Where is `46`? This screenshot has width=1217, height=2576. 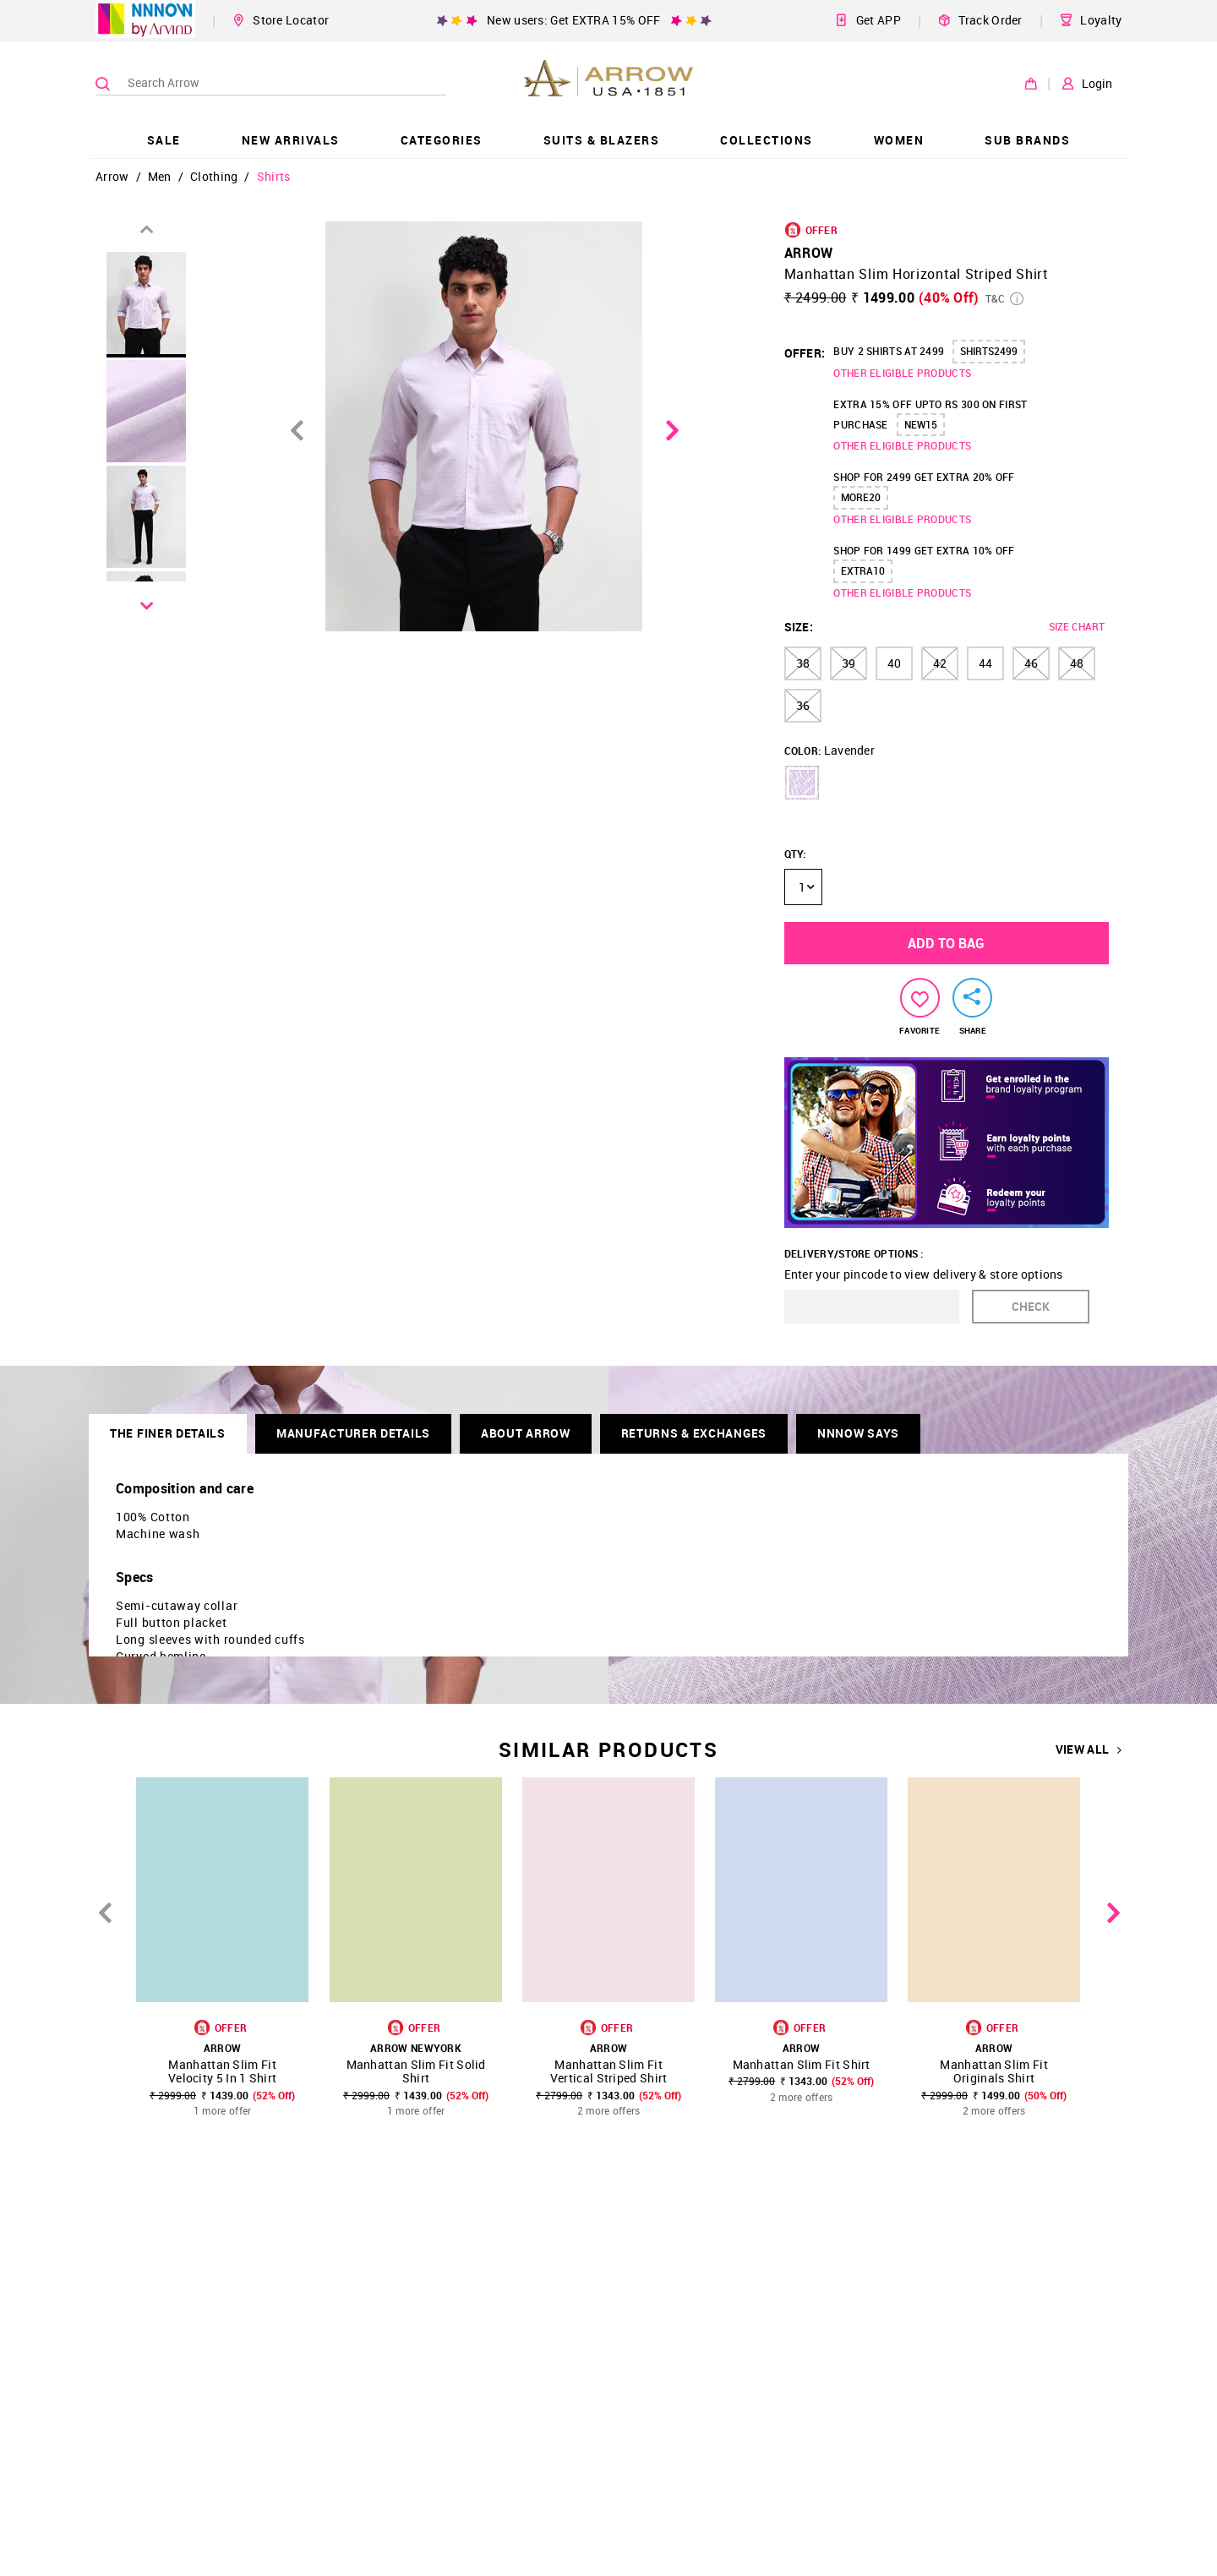
46 is located at coordinates (1031, 663).